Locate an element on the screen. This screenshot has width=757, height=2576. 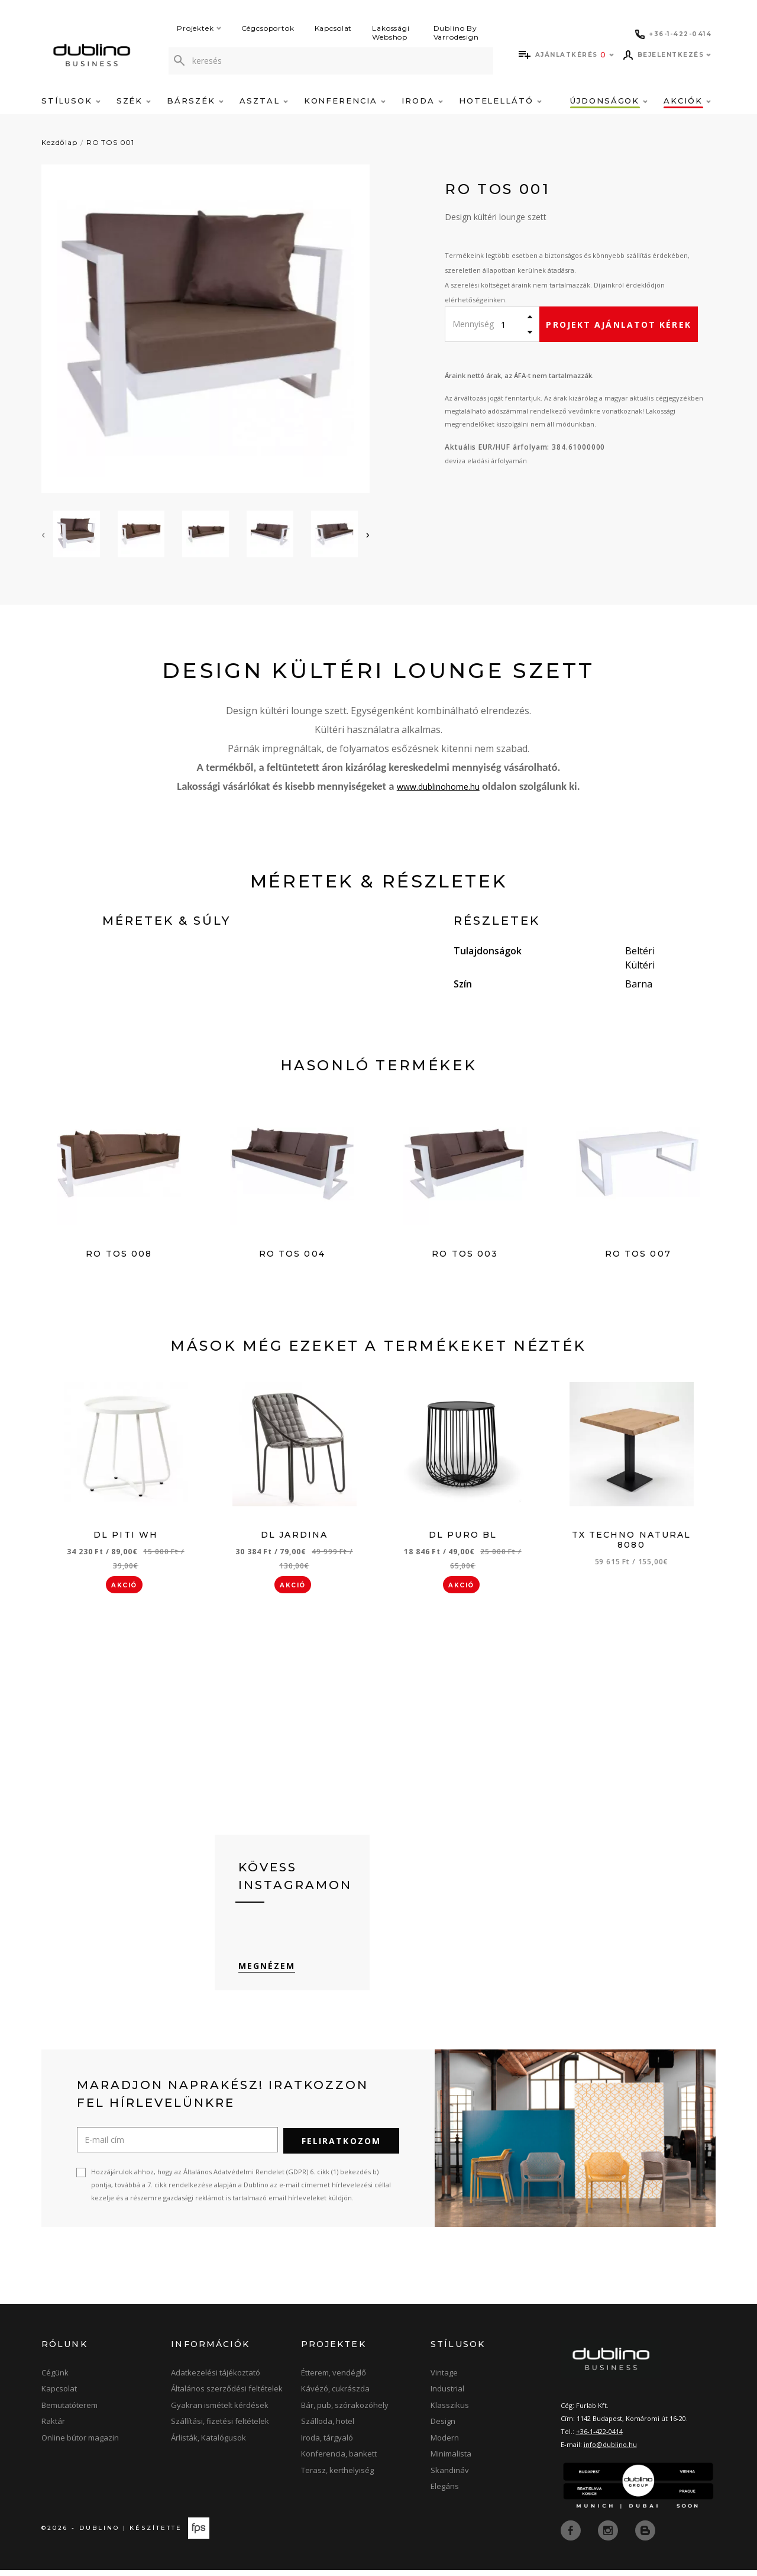
Cégünk is located at coordinates (55, 2379).